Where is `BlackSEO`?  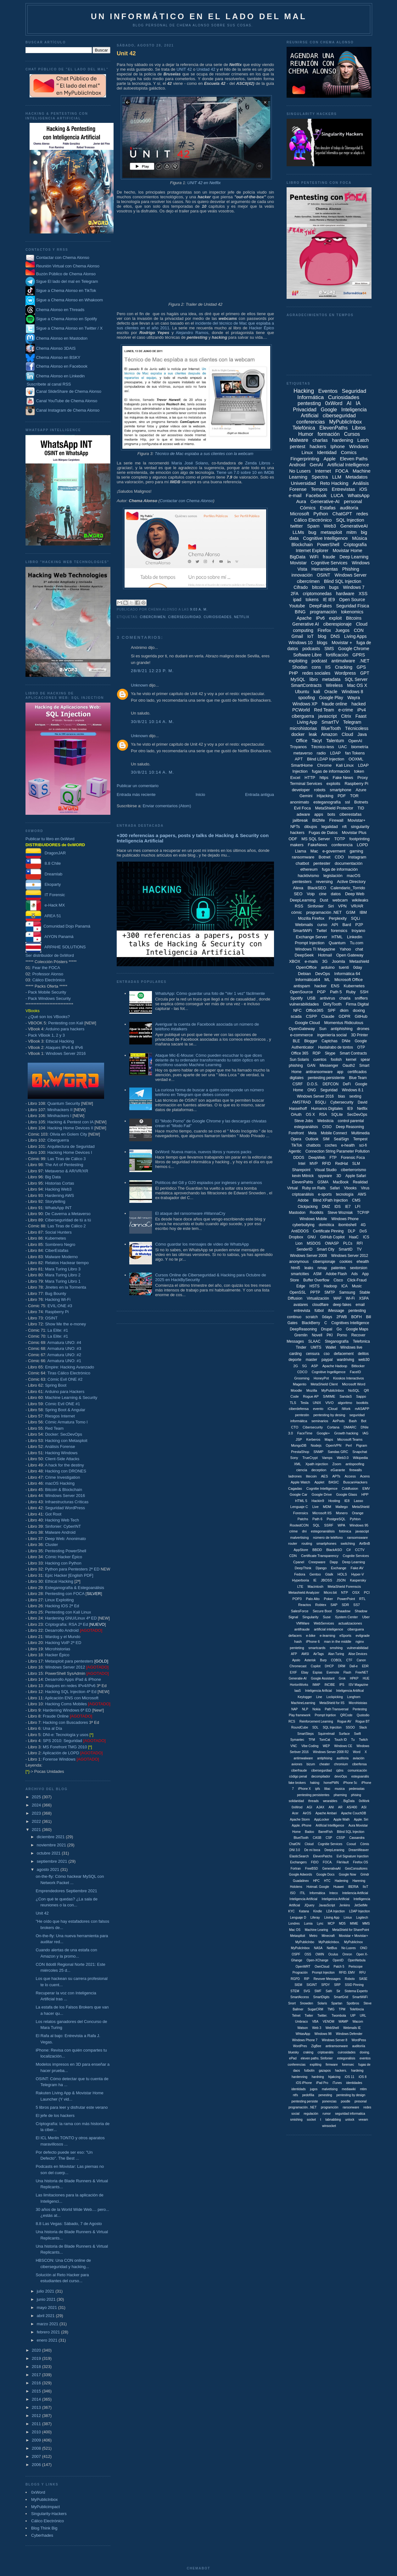 BlackSEO is located at coordinates (317, 887).